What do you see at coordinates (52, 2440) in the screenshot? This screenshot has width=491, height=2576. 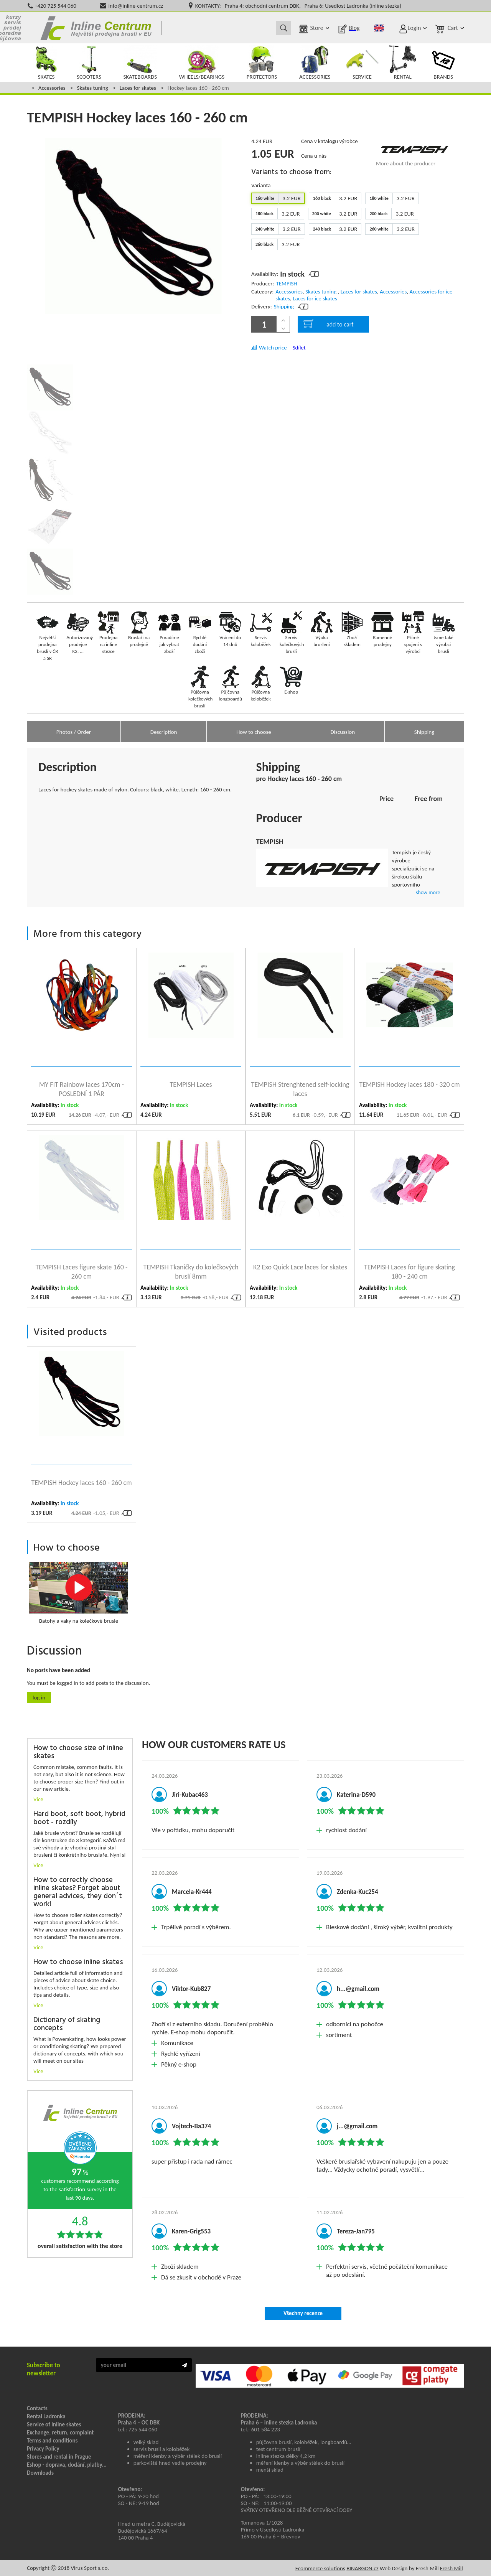 I see `Terms and conditions` at bounding box center [52, 2440].